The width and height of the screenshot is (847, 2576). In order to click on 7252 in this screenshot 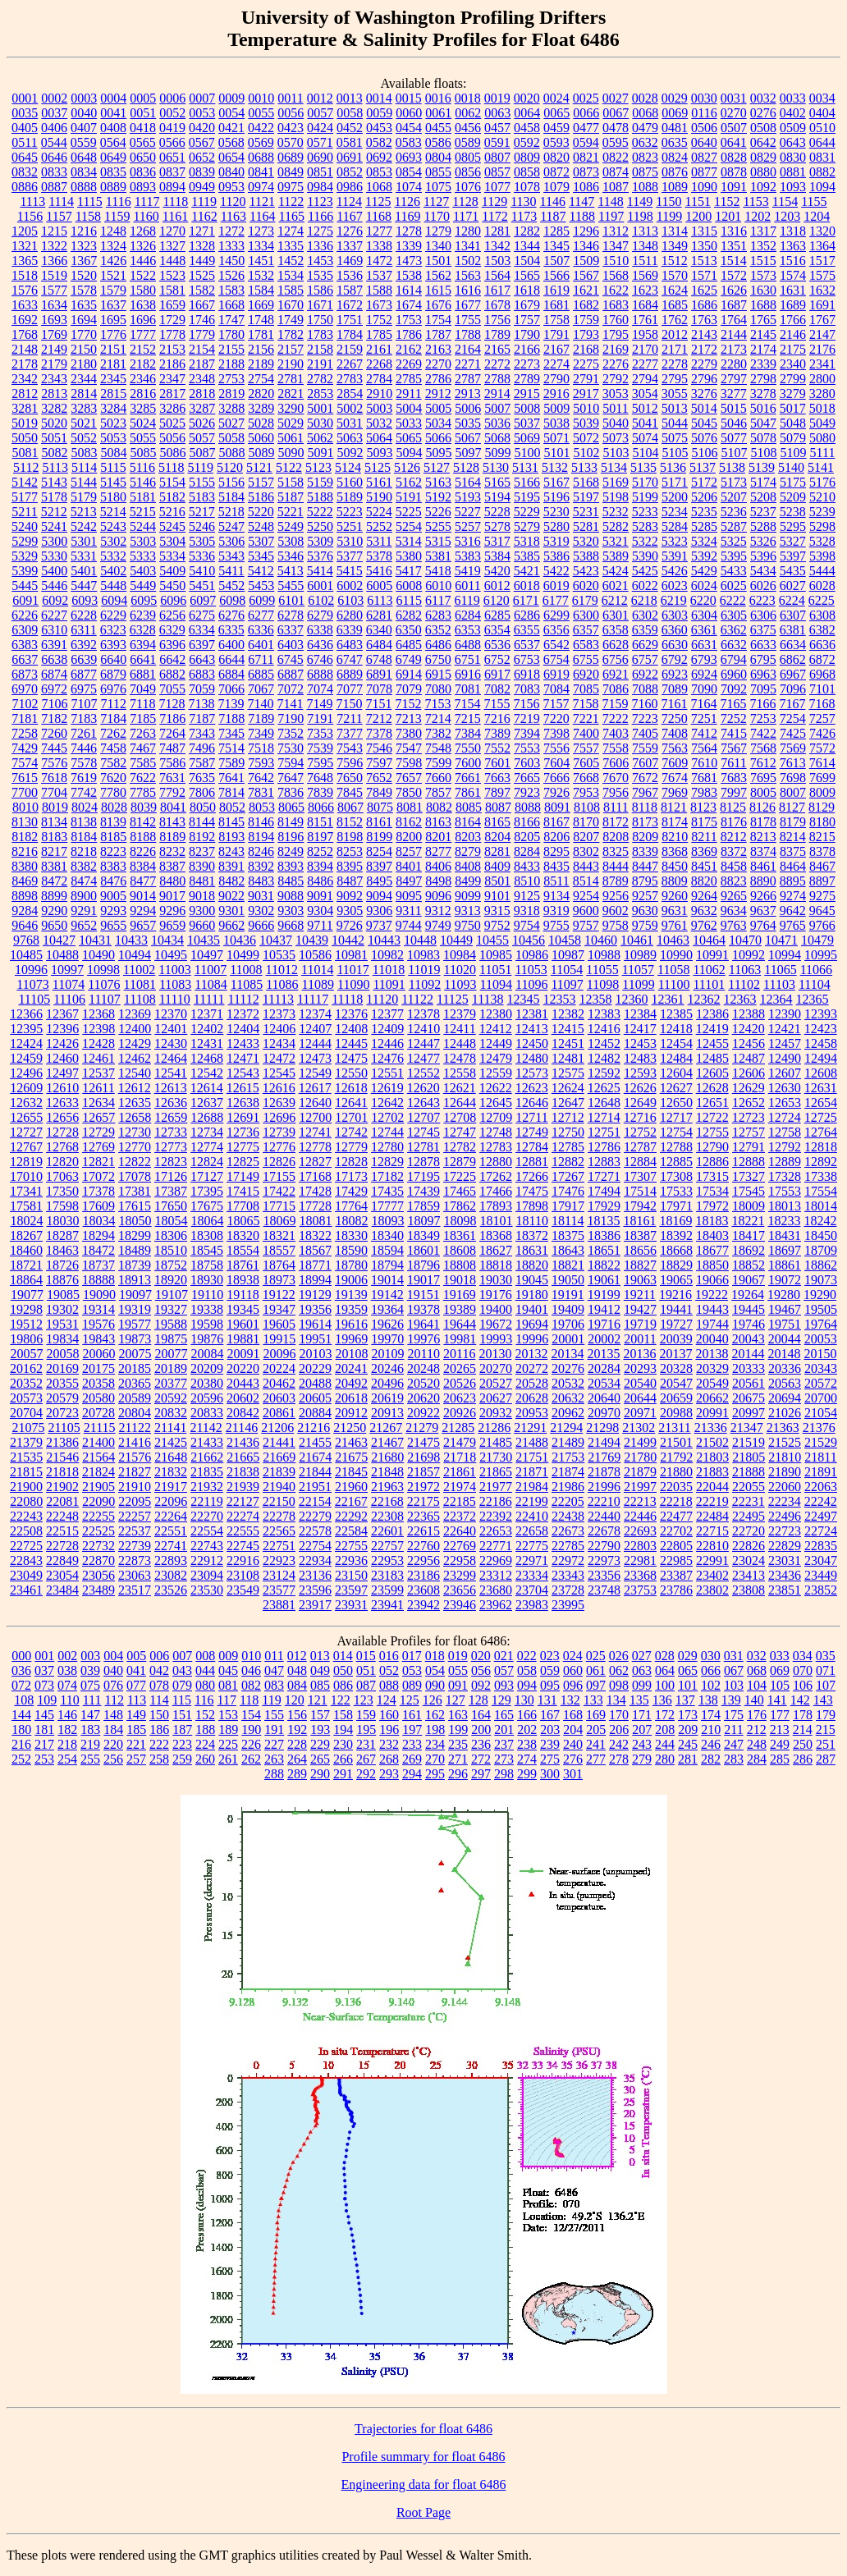, I will do `click(734, 718)`.